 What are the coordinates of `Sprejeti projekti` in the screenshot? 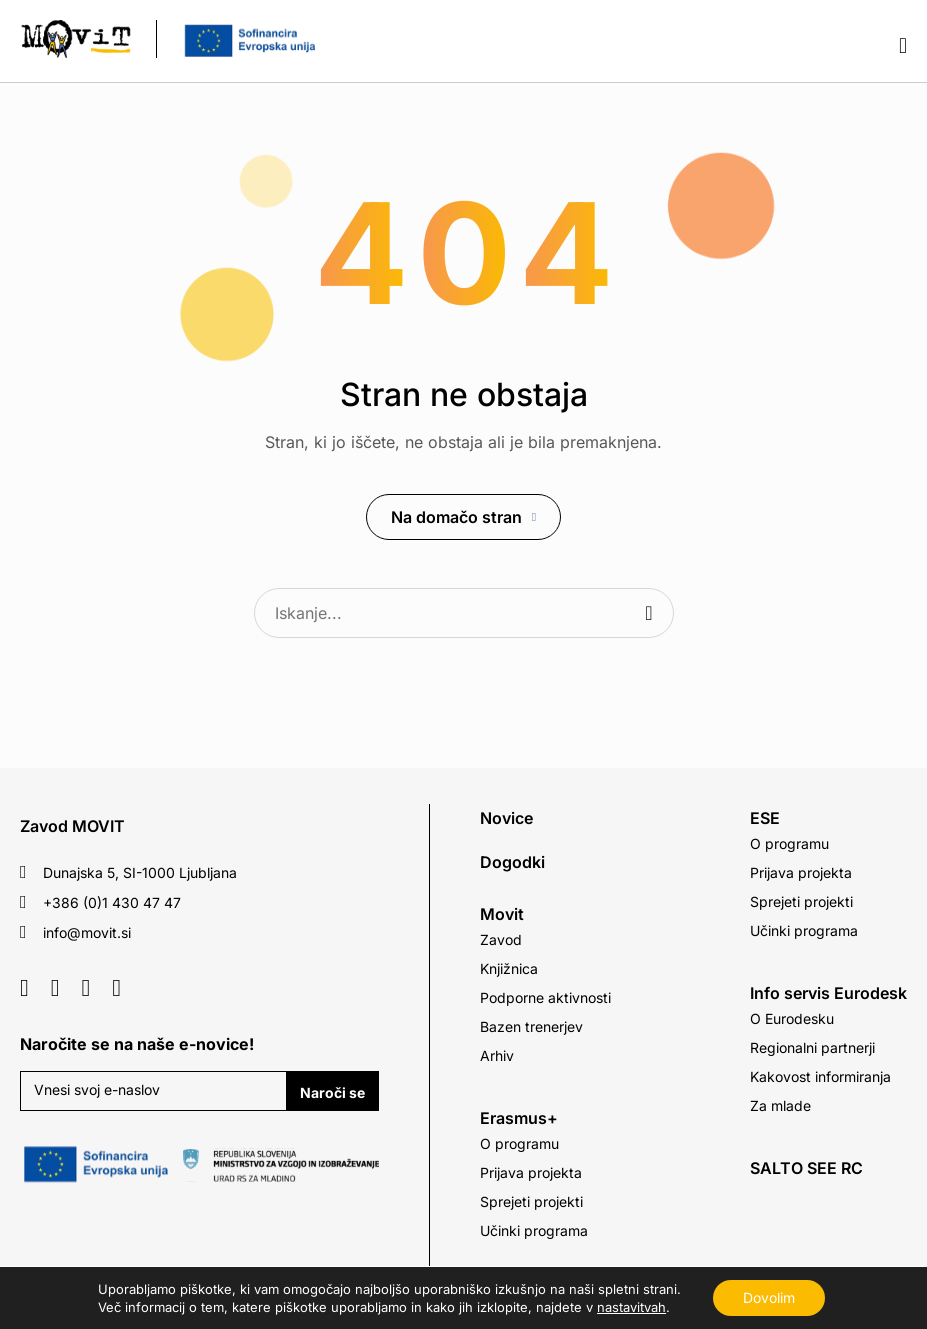 It's located at (531, 1201).